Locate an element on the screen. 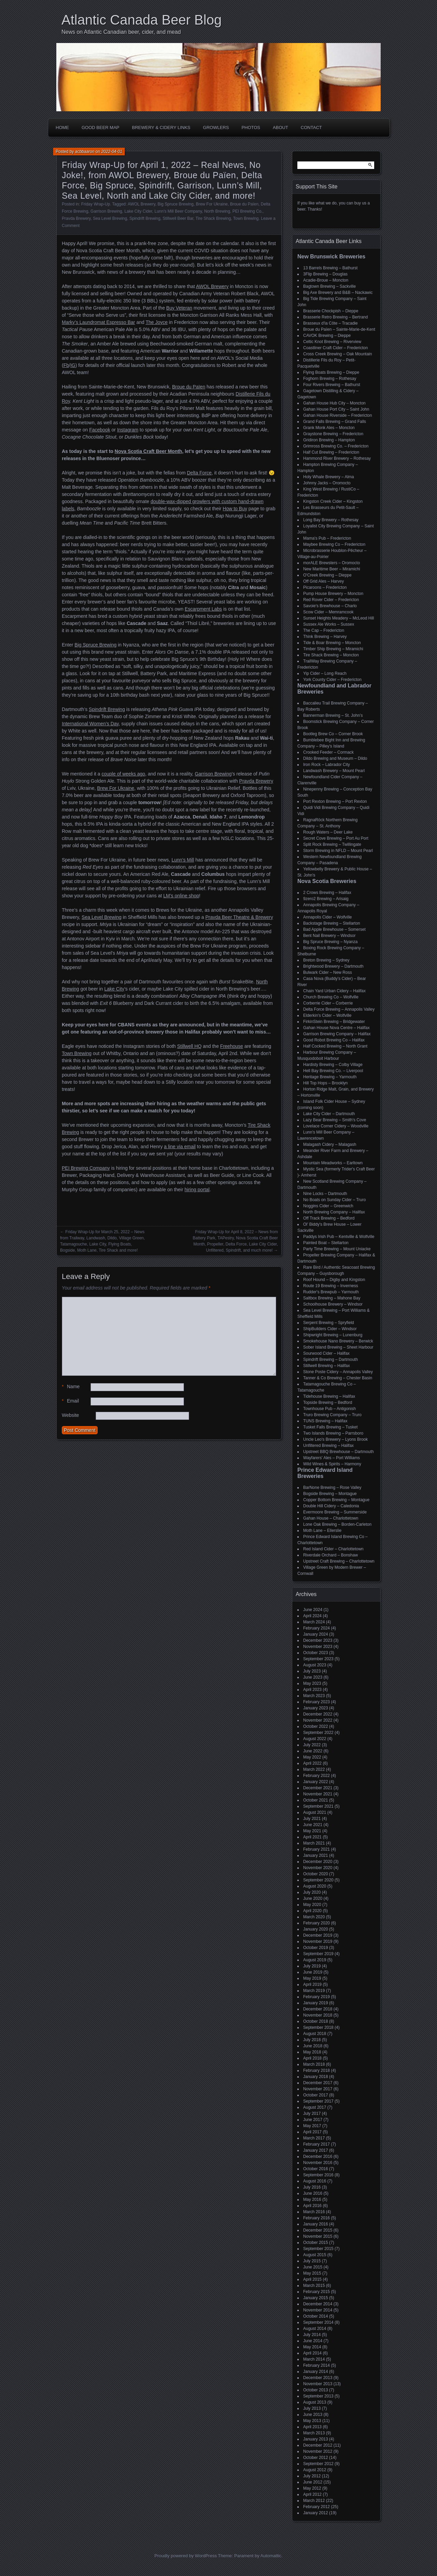 The width and height of the screenshot is (437, 2576). May 2019 is located at coordinates (312, 1978).